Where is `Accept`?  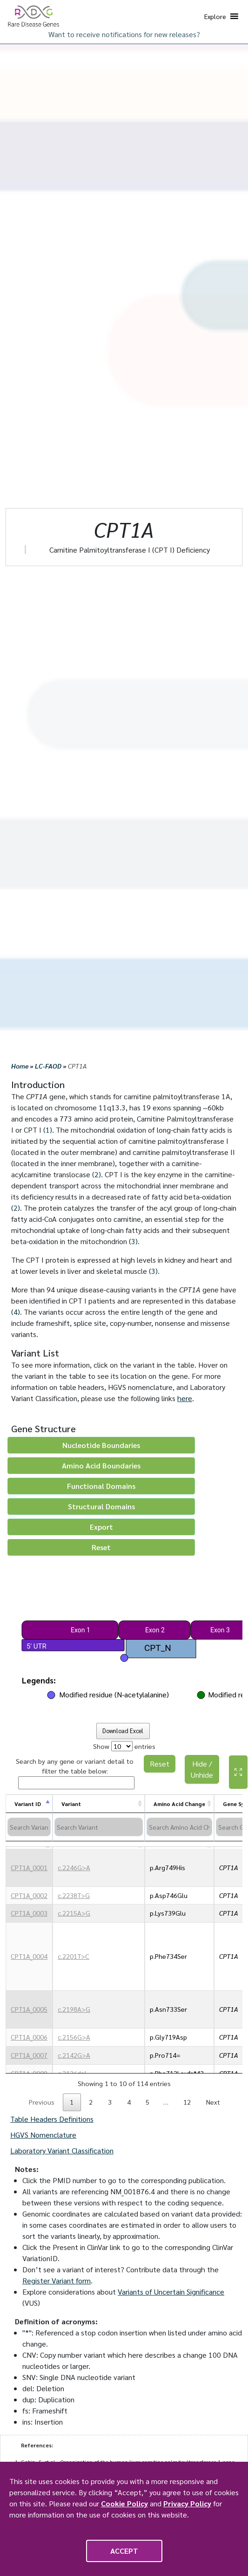
Accept is located at coordinates (124, 2551).